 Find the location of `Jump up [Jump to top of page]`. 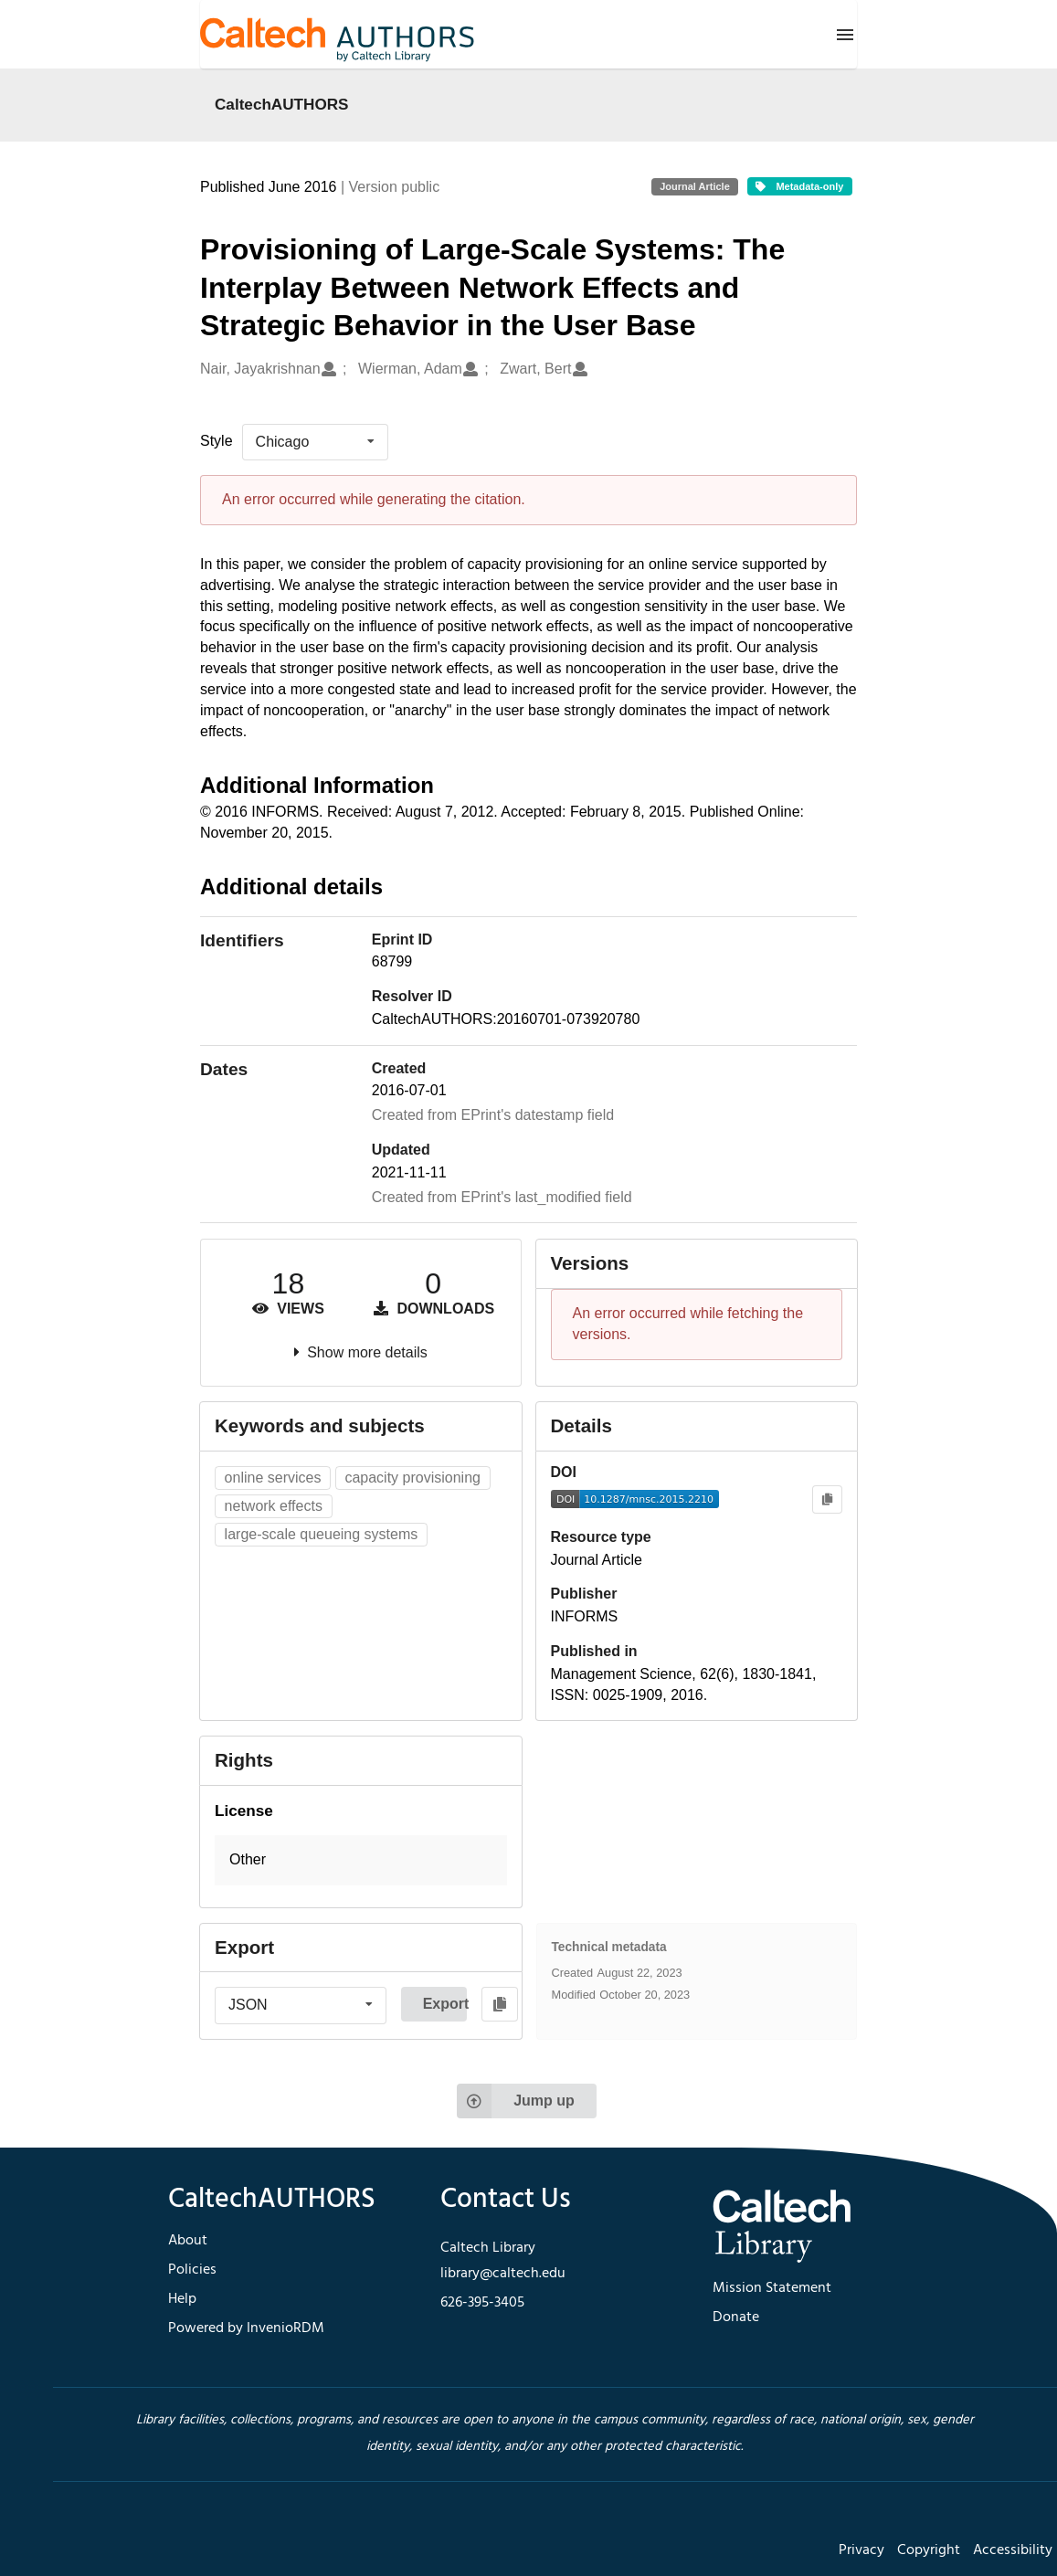

Jump up [Jump to top of page] is located at coordinates (516, 2101).